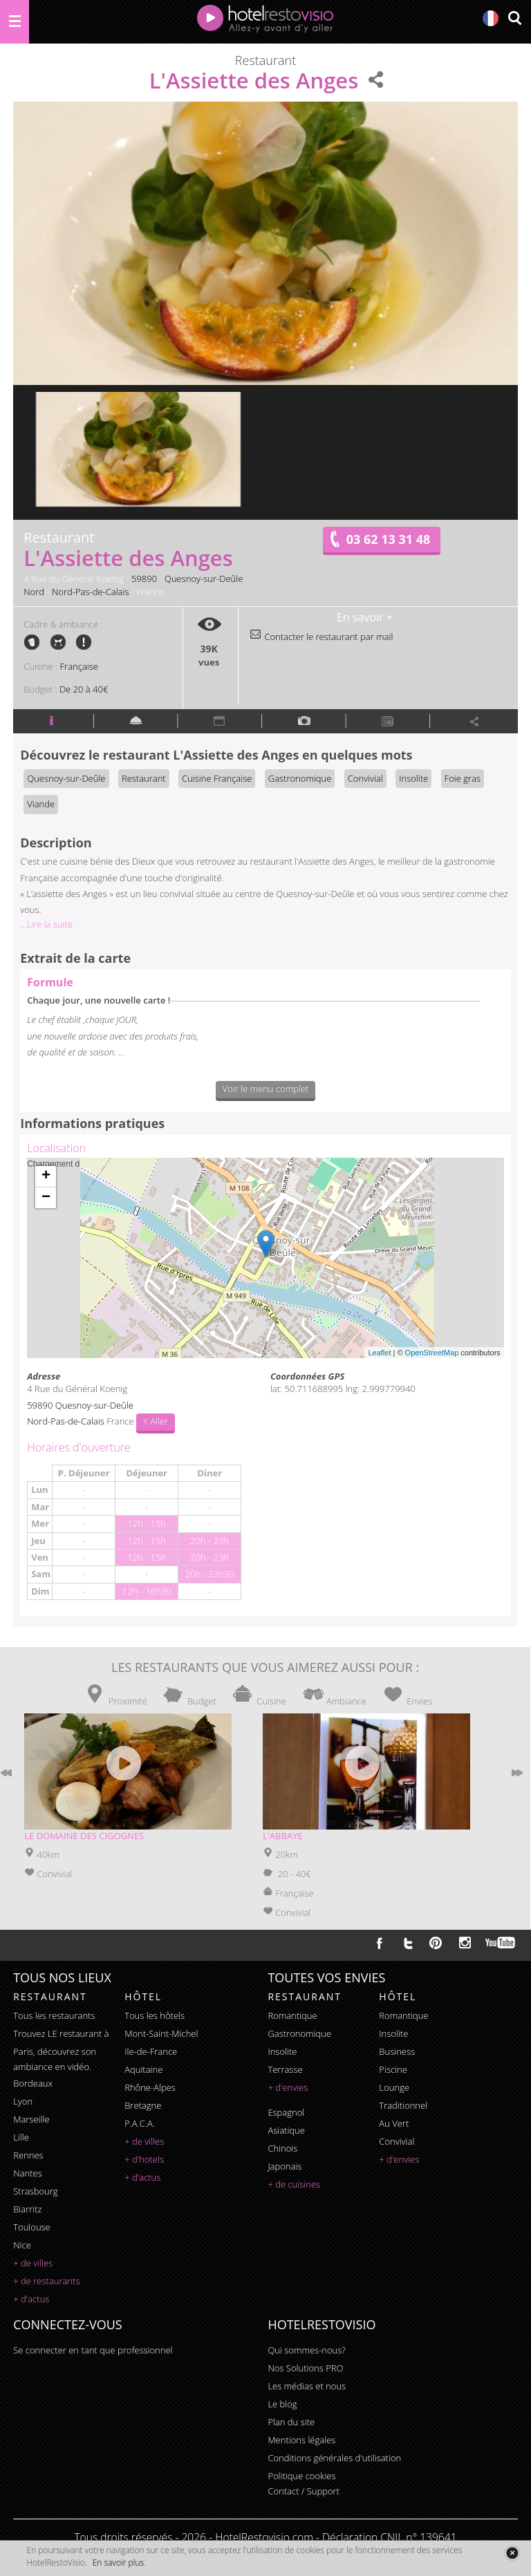  Describe the element at coordinates (142, 2105) in the screenshot. I see `Bretagne` at that location.